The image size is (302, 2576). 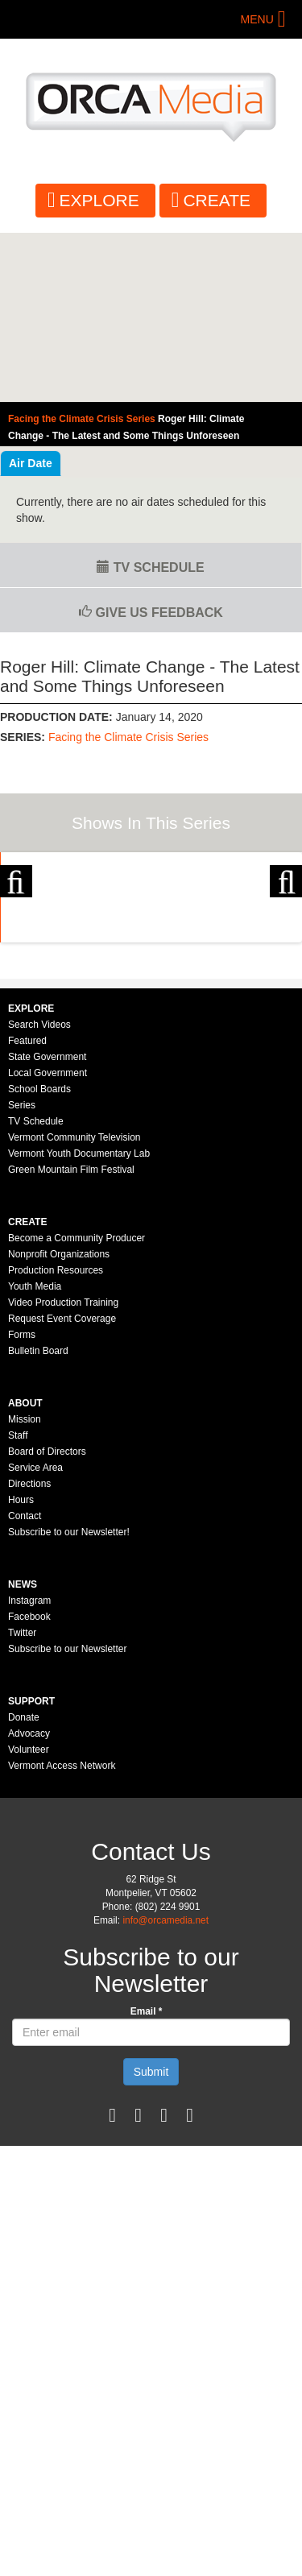 I want to click on Vermont Community Television, so click(x=74, y=1306).